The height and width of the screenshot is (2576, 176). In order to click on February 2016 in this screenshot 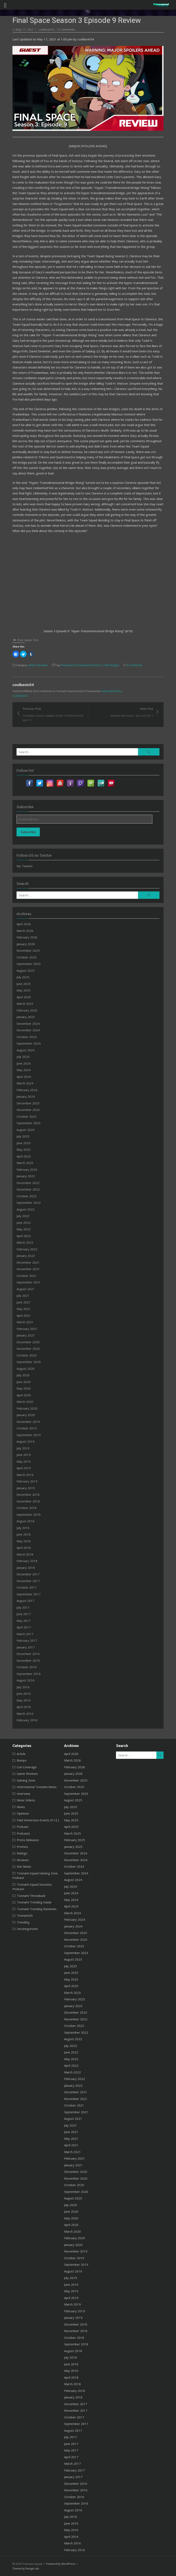, I will do `click(27, 1720)`.